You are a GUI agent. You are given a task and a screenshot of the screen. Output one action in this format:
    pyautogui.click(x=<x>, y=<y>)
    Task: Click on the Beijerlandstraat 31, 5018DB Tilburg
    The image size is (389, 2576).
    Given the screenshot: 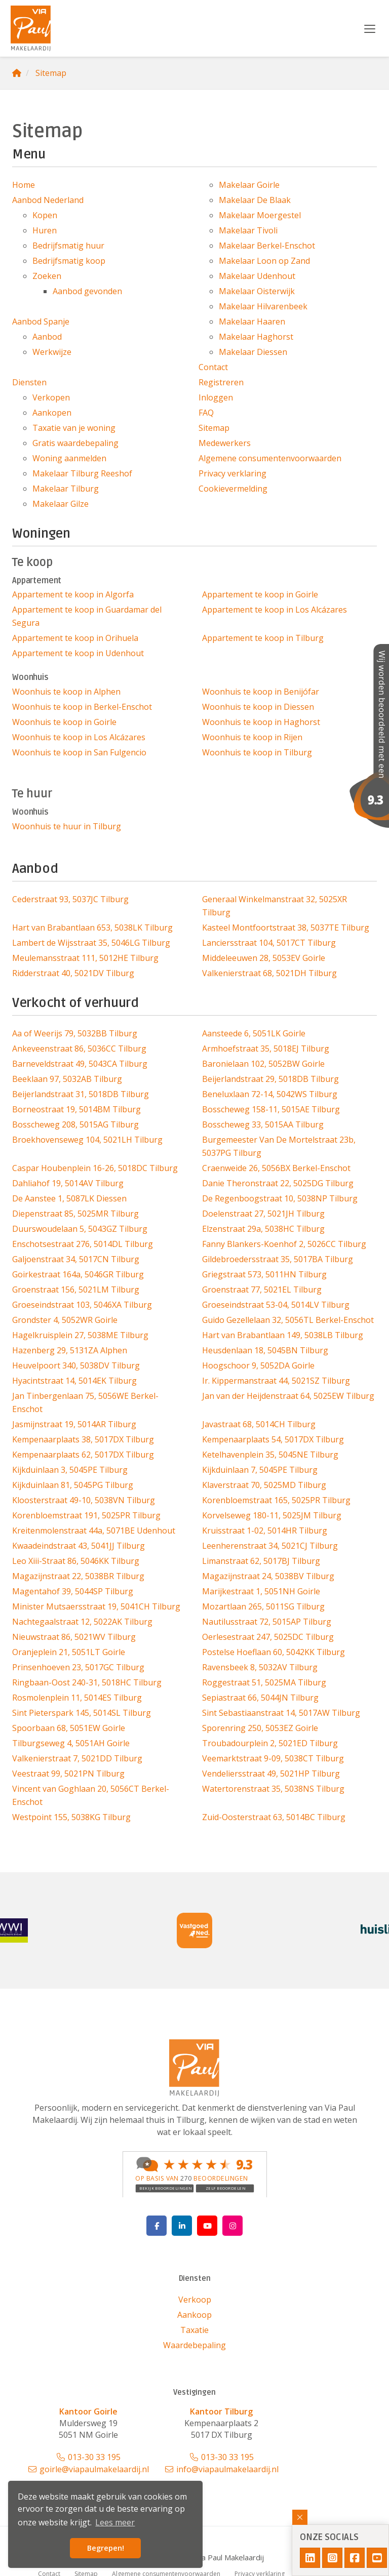 What is the action you would take?
    pyautogui.click(x=80, y=1094)
    